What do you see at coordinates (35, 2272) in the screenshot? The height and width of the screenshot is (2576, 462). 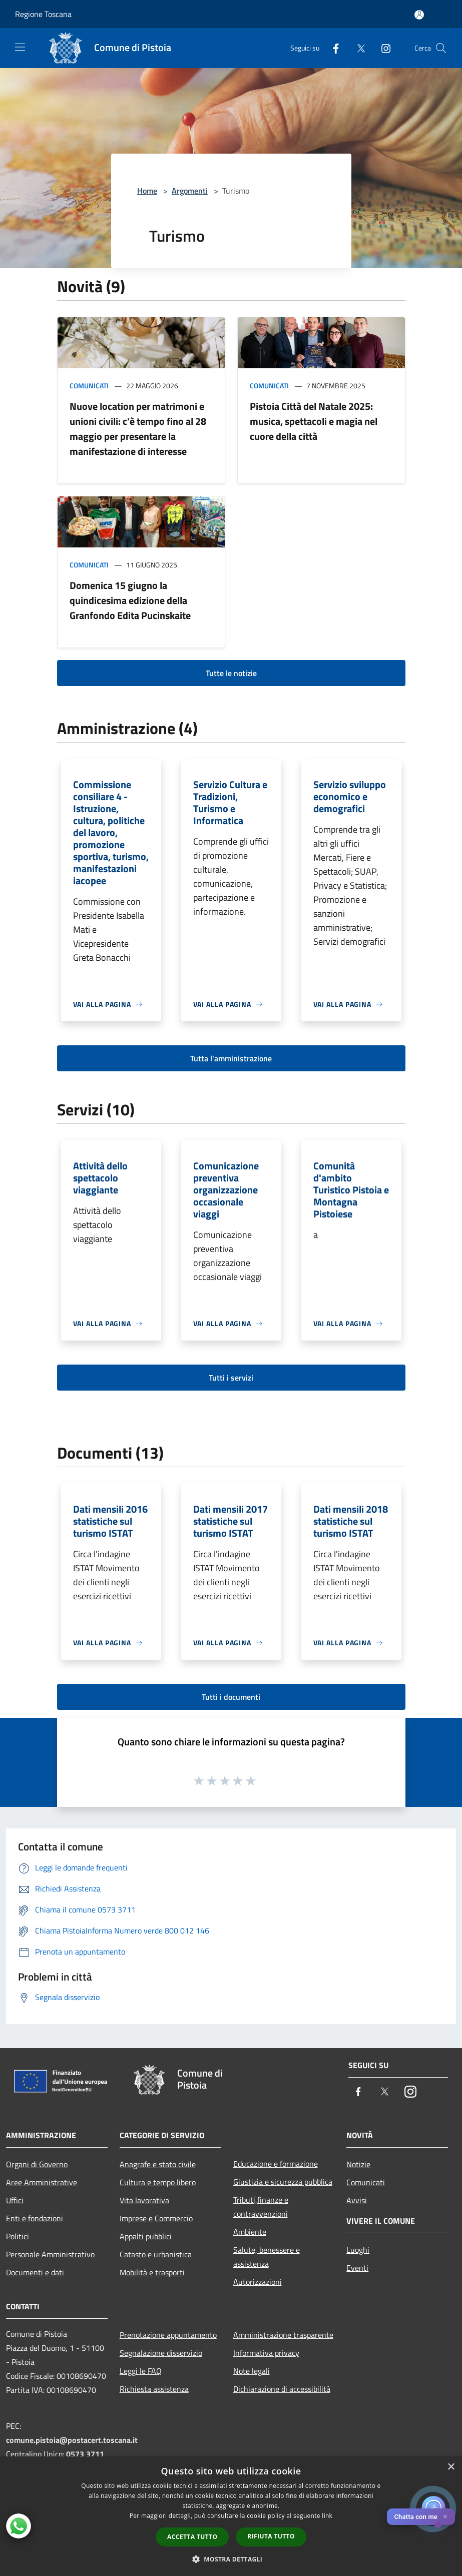 I see `Documenti e dati` at bounding box center [35, 2272].